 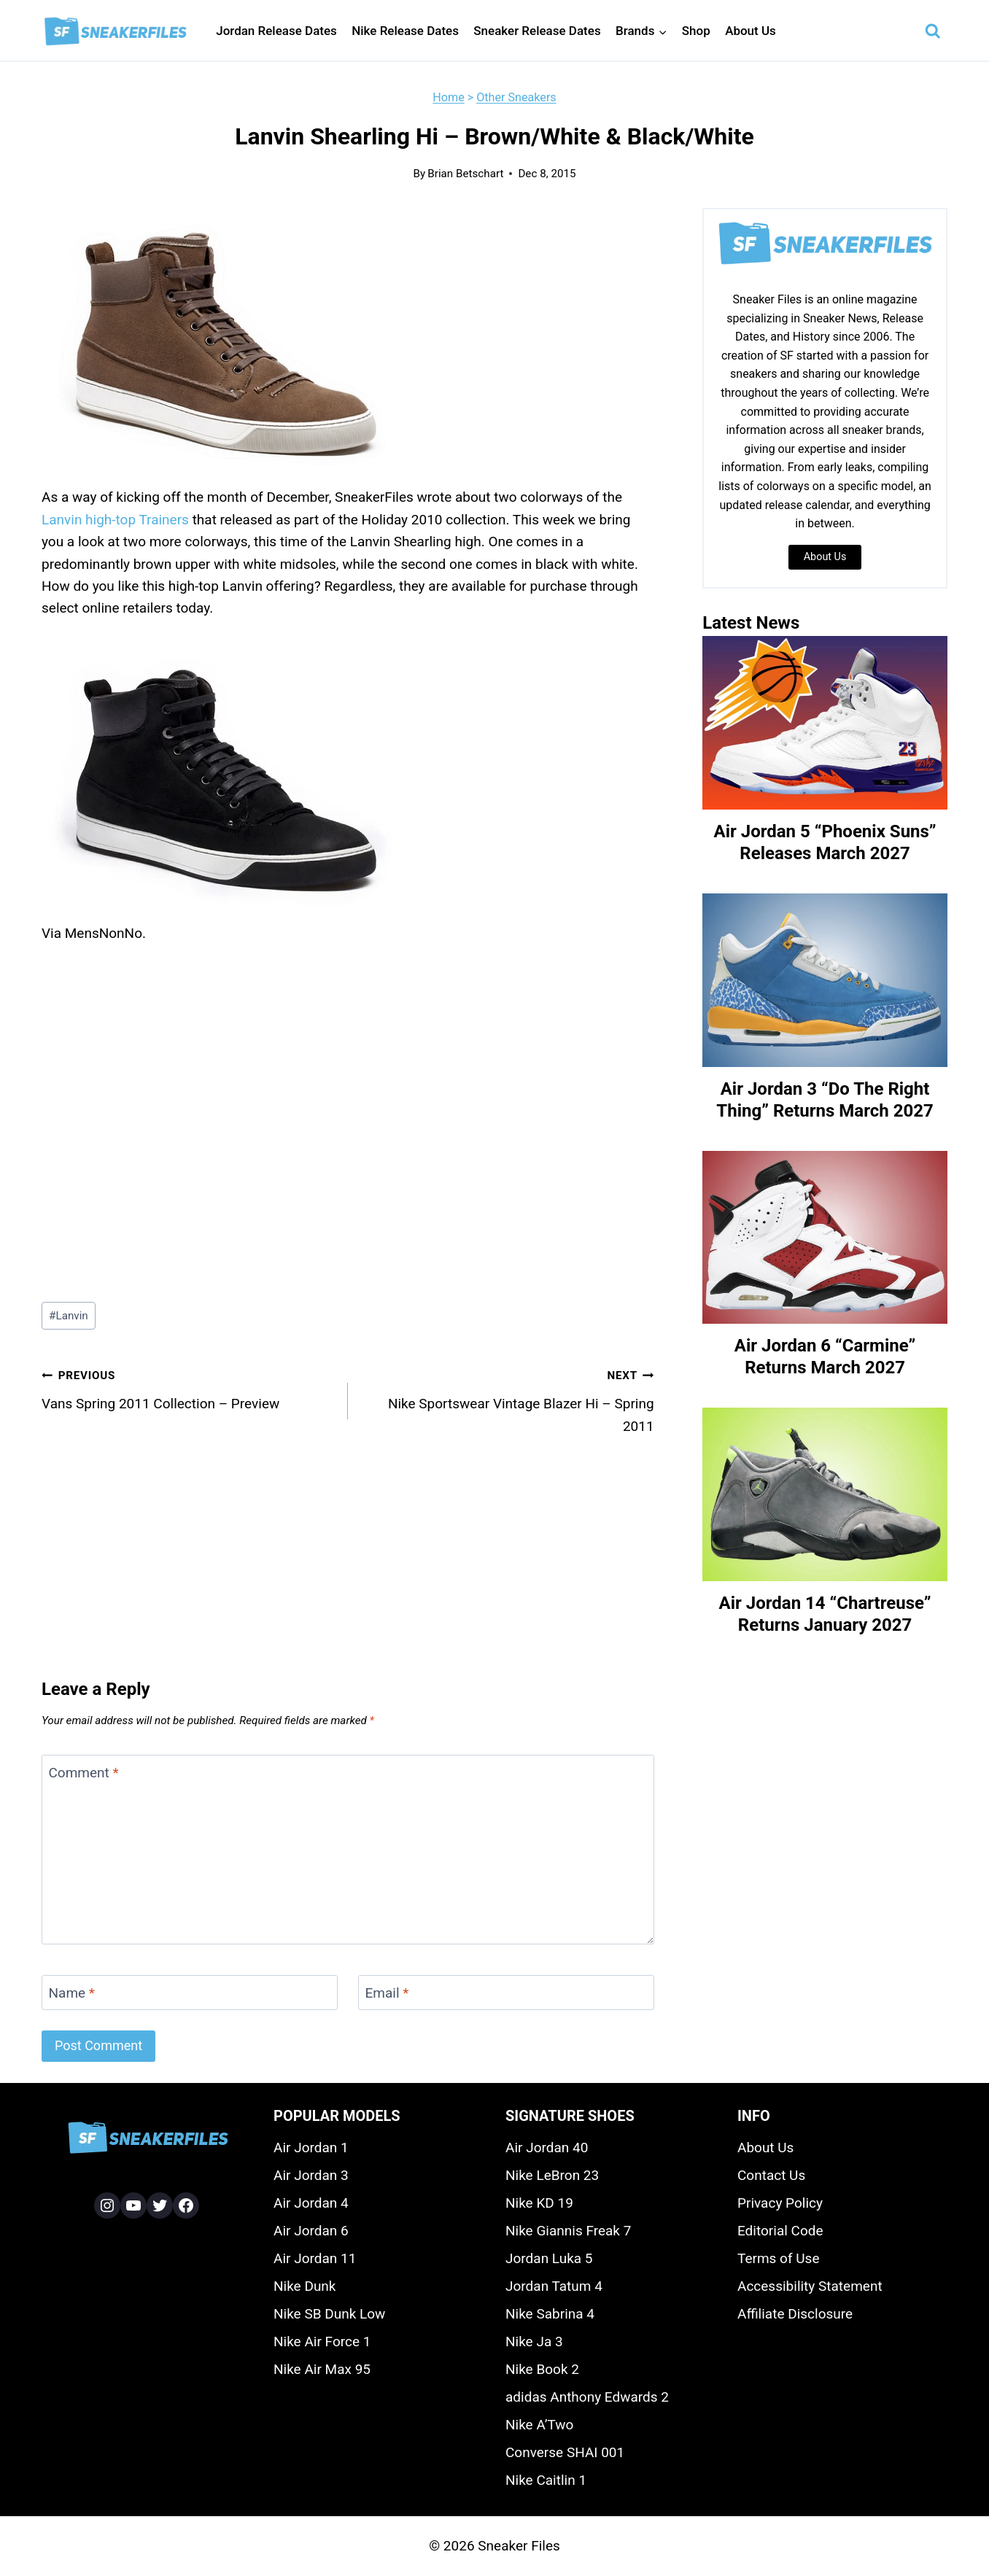 I want to click on Nike Giannis Freak 7, so click(x=568, y=2230).